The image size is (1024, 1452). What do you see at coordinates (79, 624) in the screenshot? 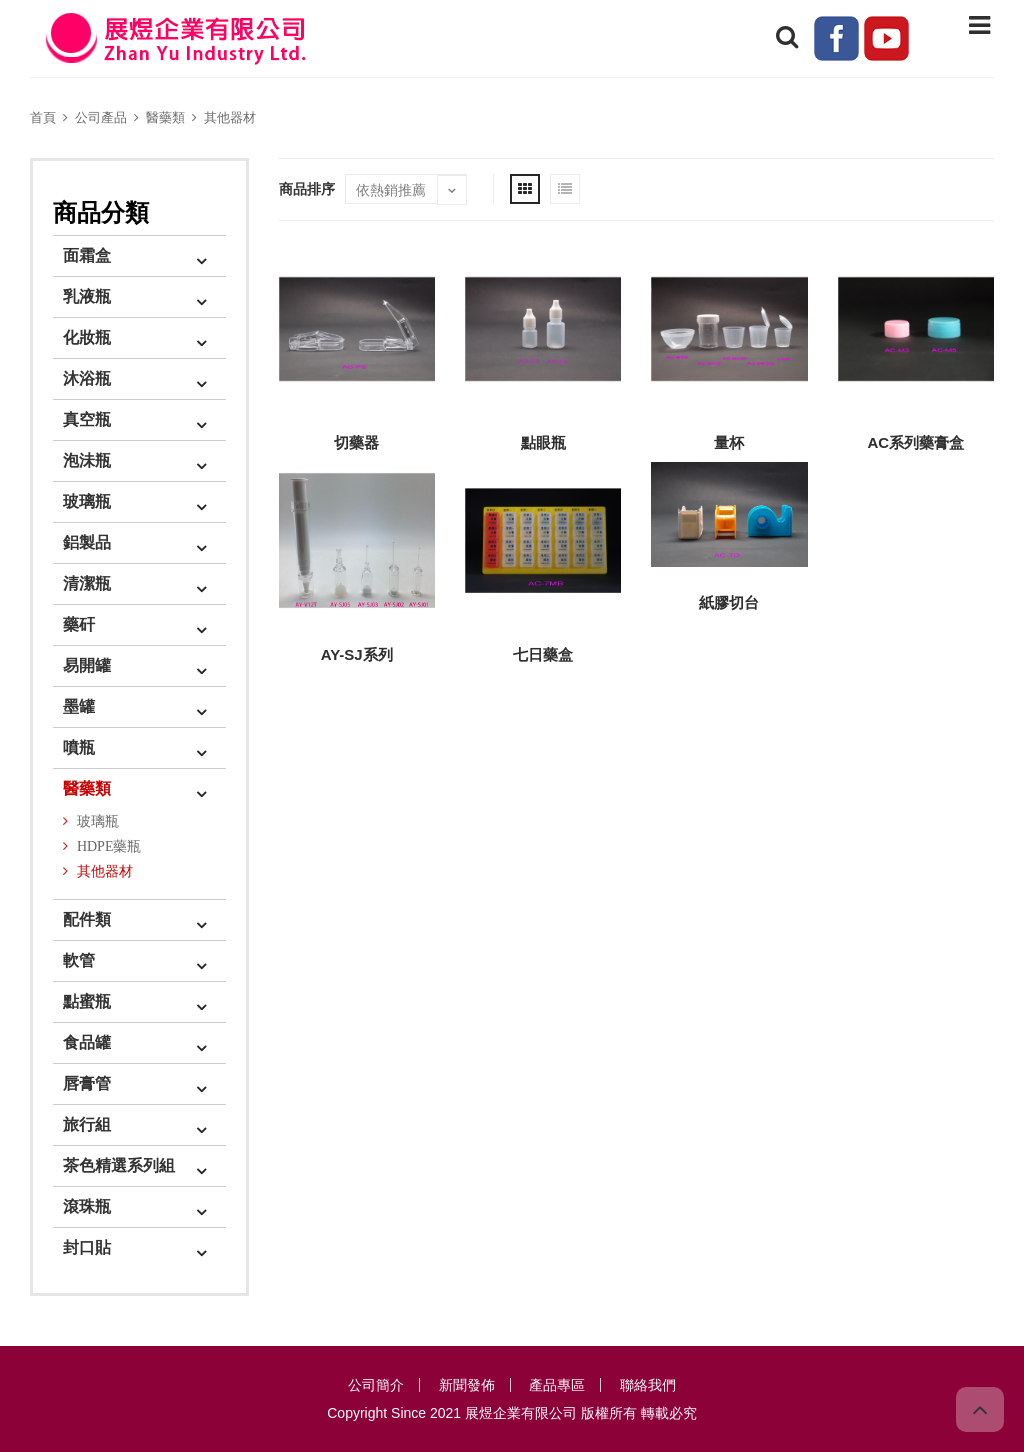
I see `藥矸` at bounding box center [79, 624].